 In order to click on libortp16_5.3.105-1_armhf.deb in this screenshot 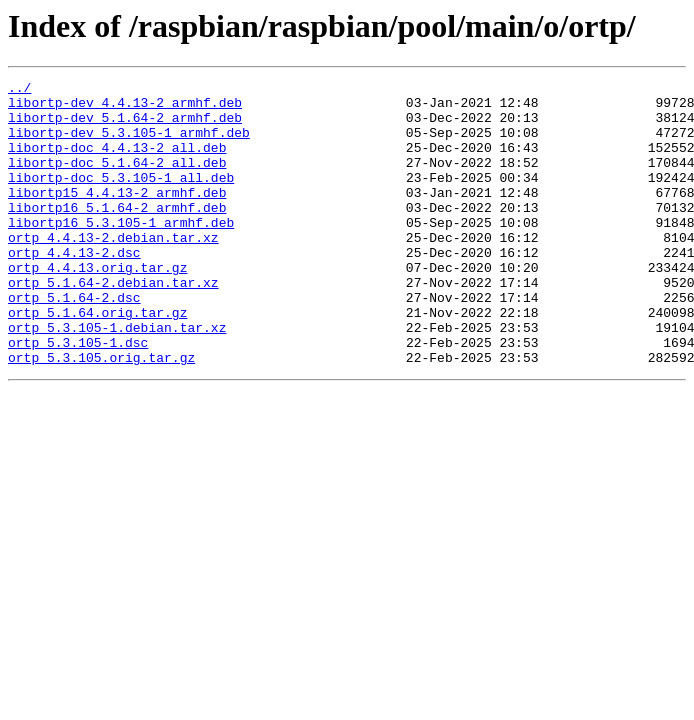, I will do `click(121, 252)`.